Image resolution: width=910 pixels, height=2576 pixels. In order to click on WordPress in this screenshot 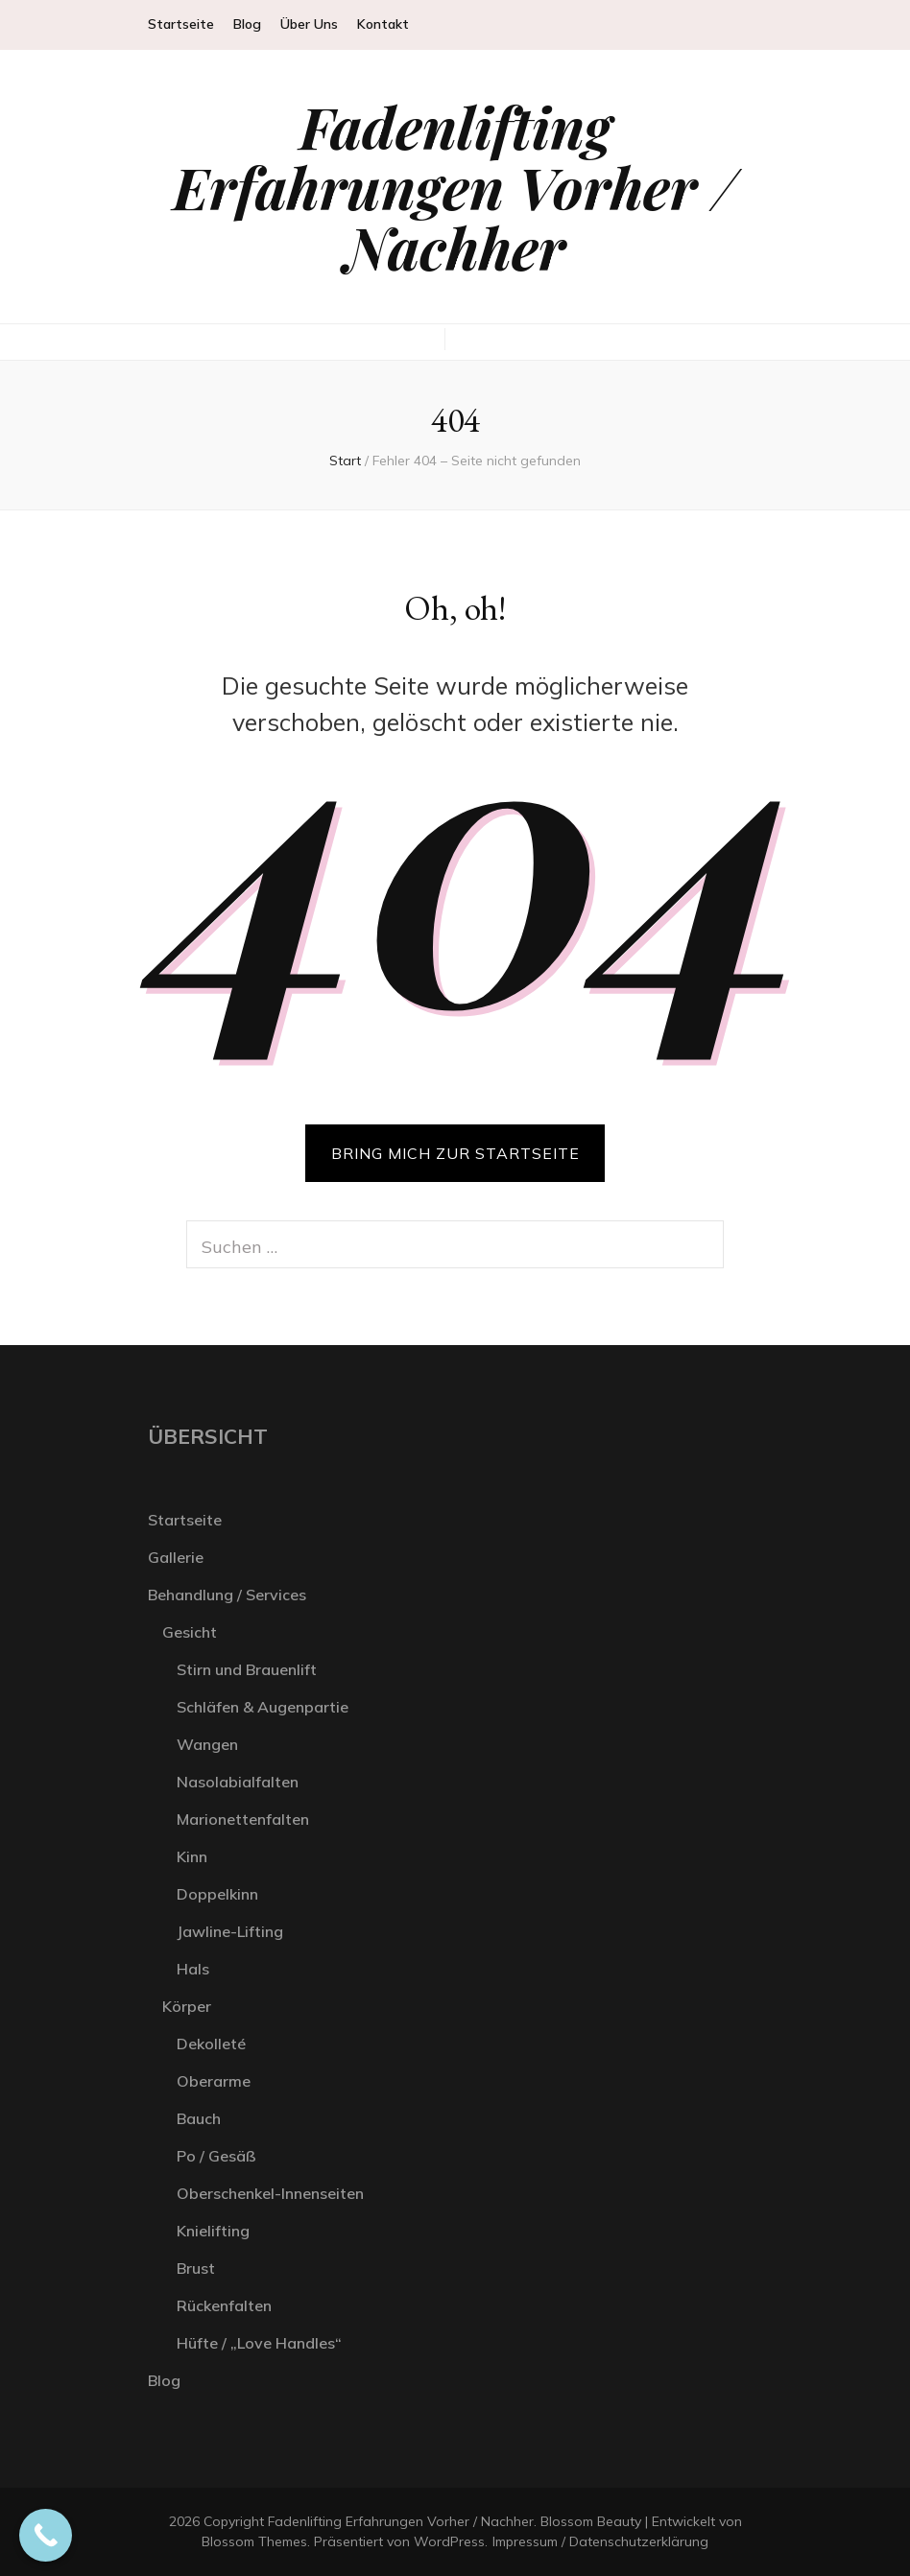, I will do `click(449, 2541)`.